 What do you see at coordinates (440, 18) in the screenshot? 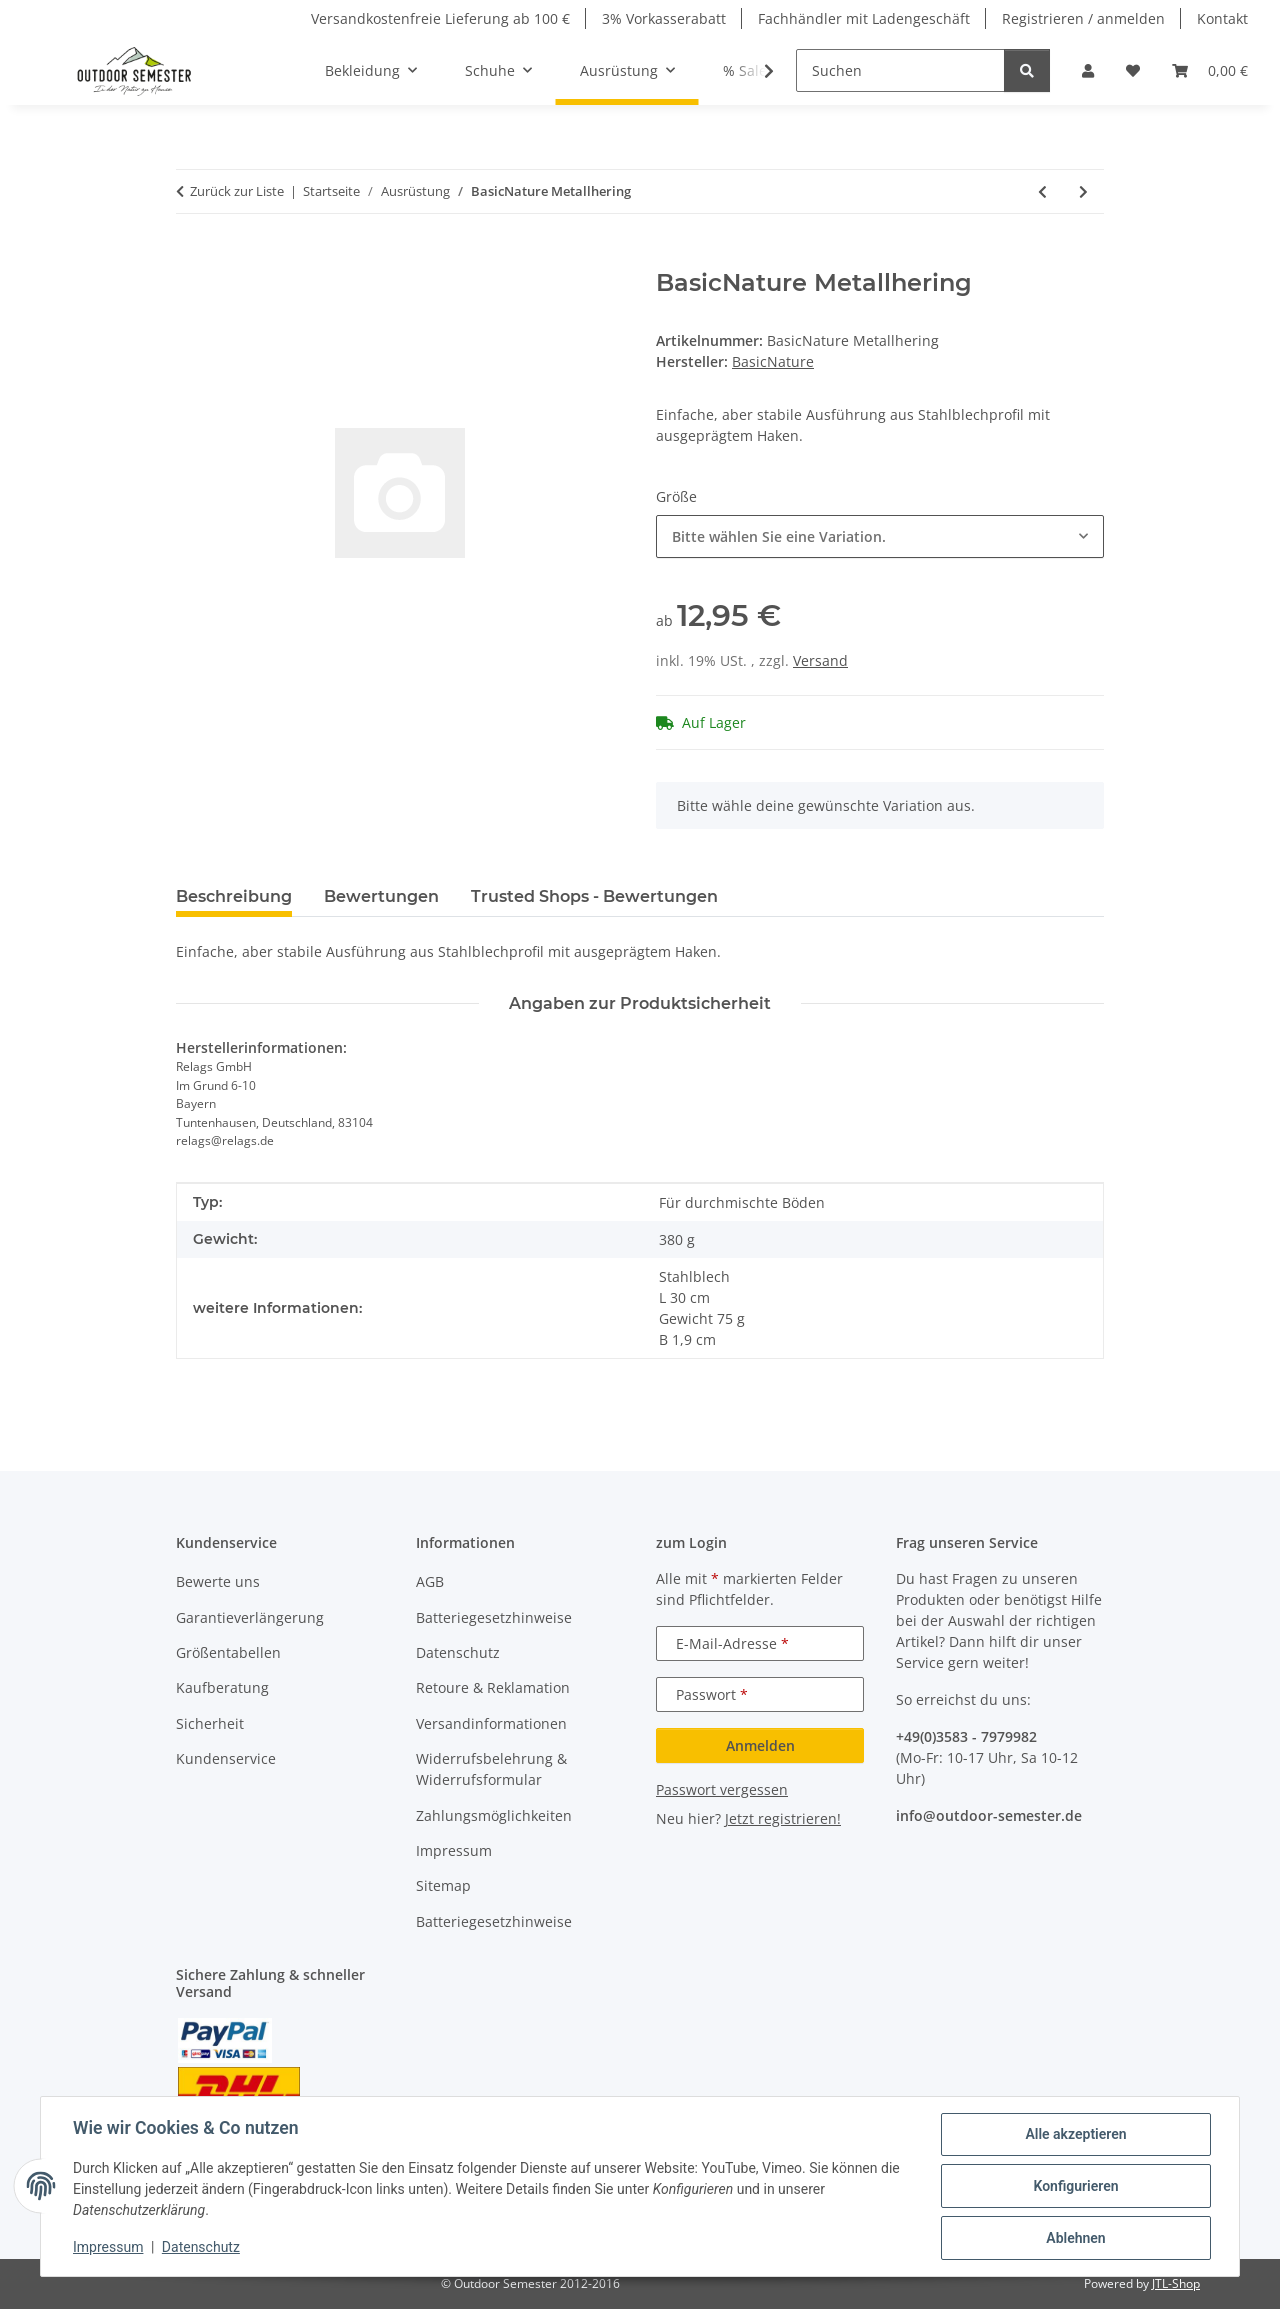
I see `Versandkostenfreie Lieferung ab 100 €` at bounding box center [440, 18].